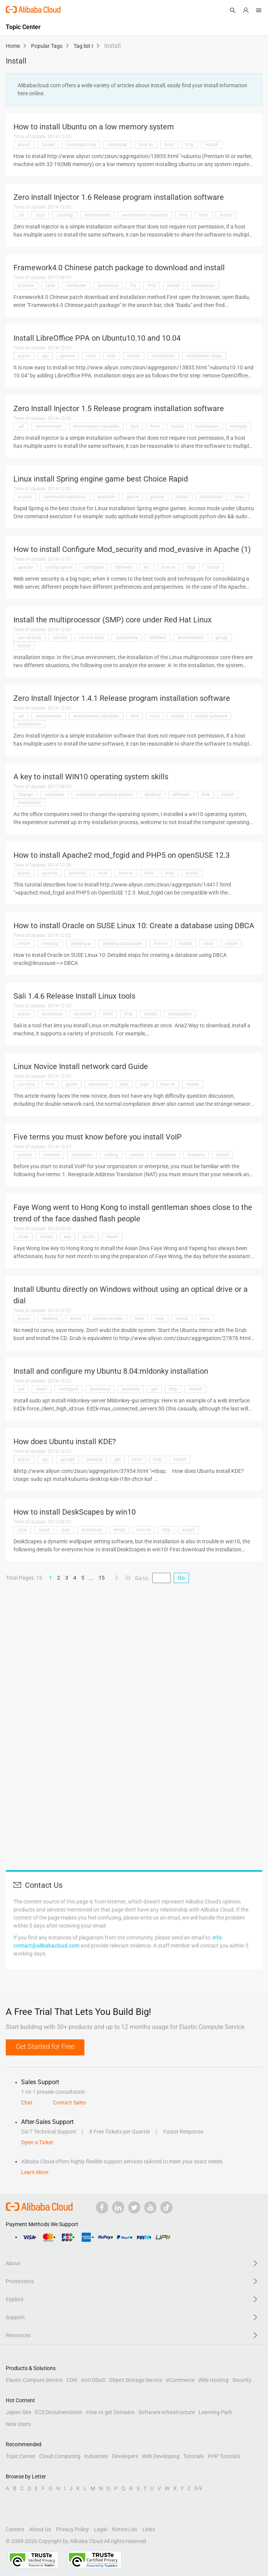 The image size is (268, 2576). What do you see at coordinates (37, 2142) in the screenshot?
I see `Open a Ticket` at bounding box center [37, 2142].